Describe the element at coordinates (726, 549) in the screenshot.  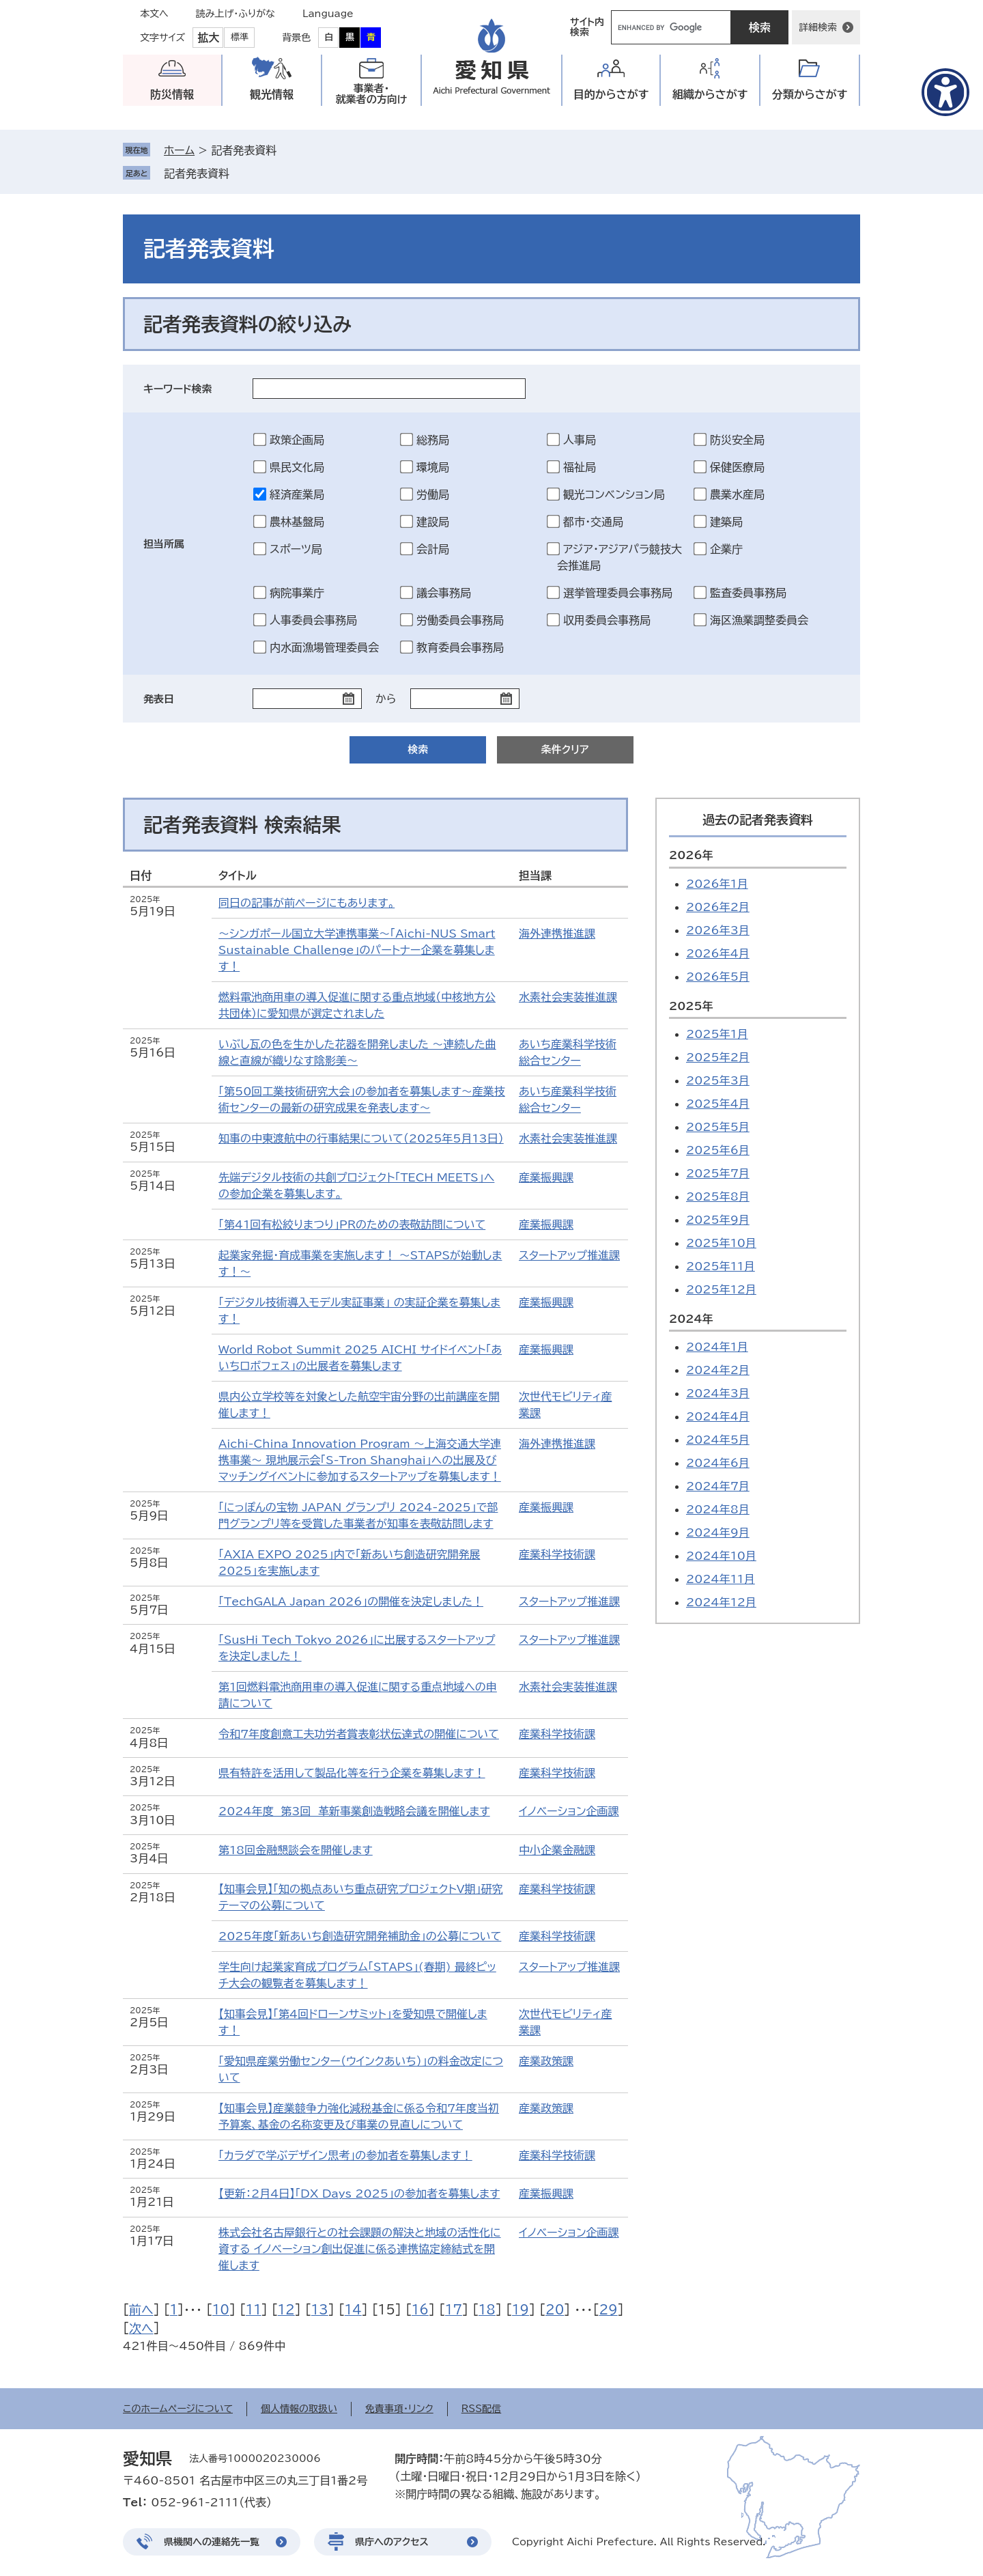
I see `企業庁` at that location.